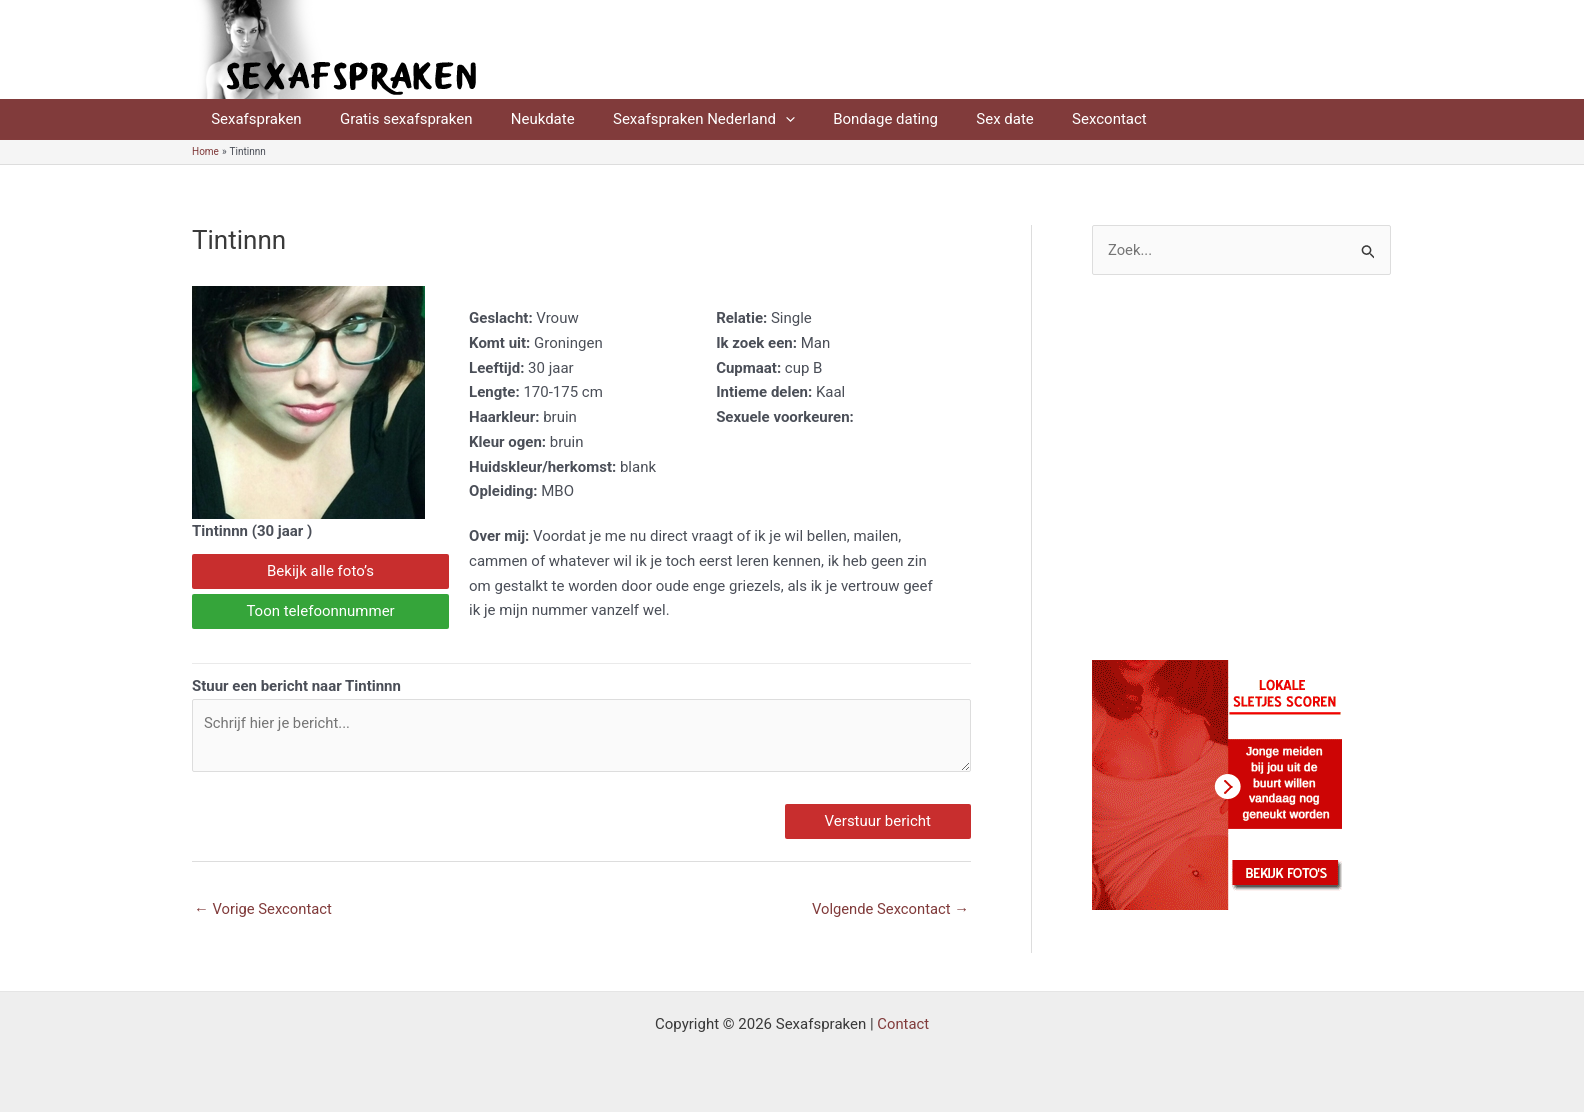 Image resolution: width=1584 pixels, height=1113 pixels. What do you see at coordinates (756, 119) in the screenshot?
I see `[application]` at bounding box center [756, 119].